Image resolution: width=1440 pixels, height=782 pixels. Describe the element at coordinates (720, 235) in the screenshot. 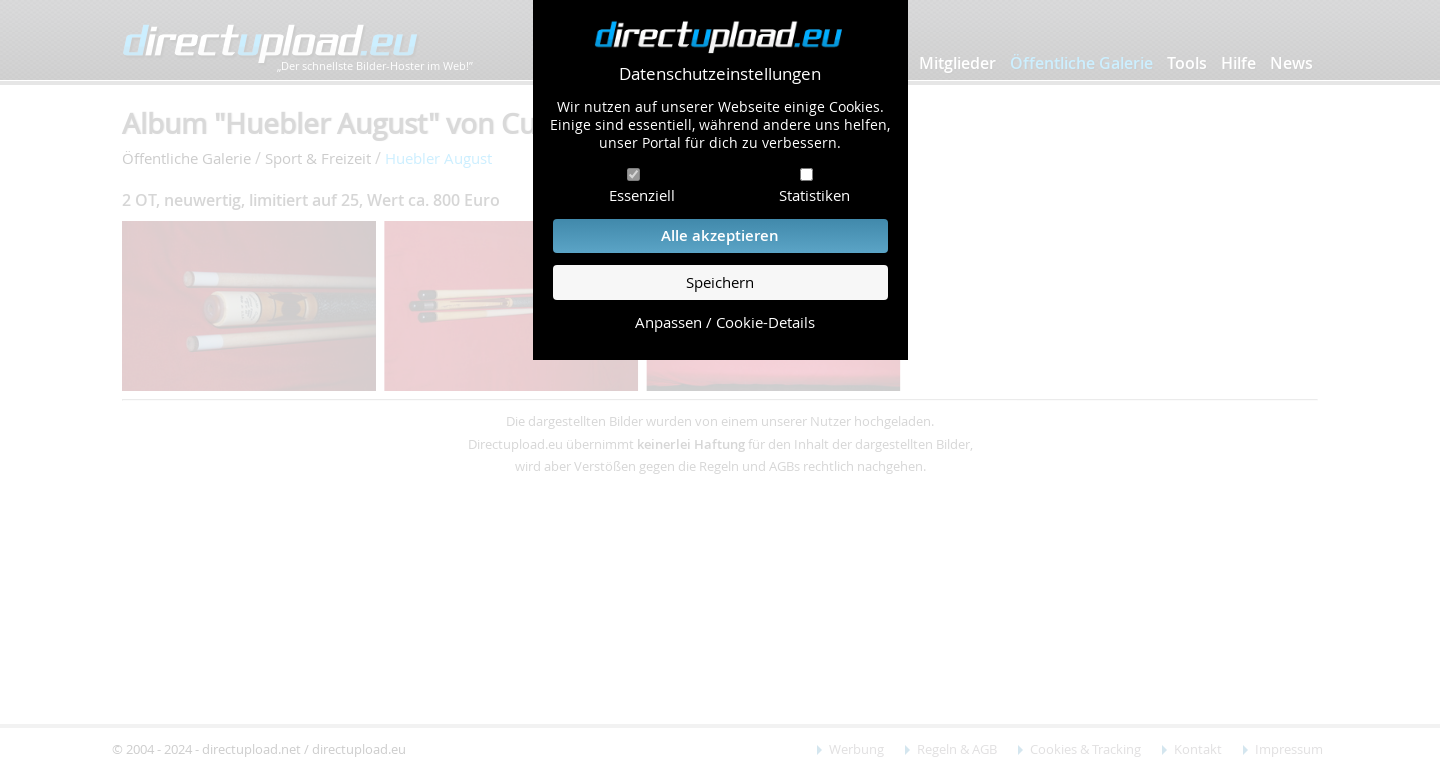

I see `Alle akzeptieren` at that location.